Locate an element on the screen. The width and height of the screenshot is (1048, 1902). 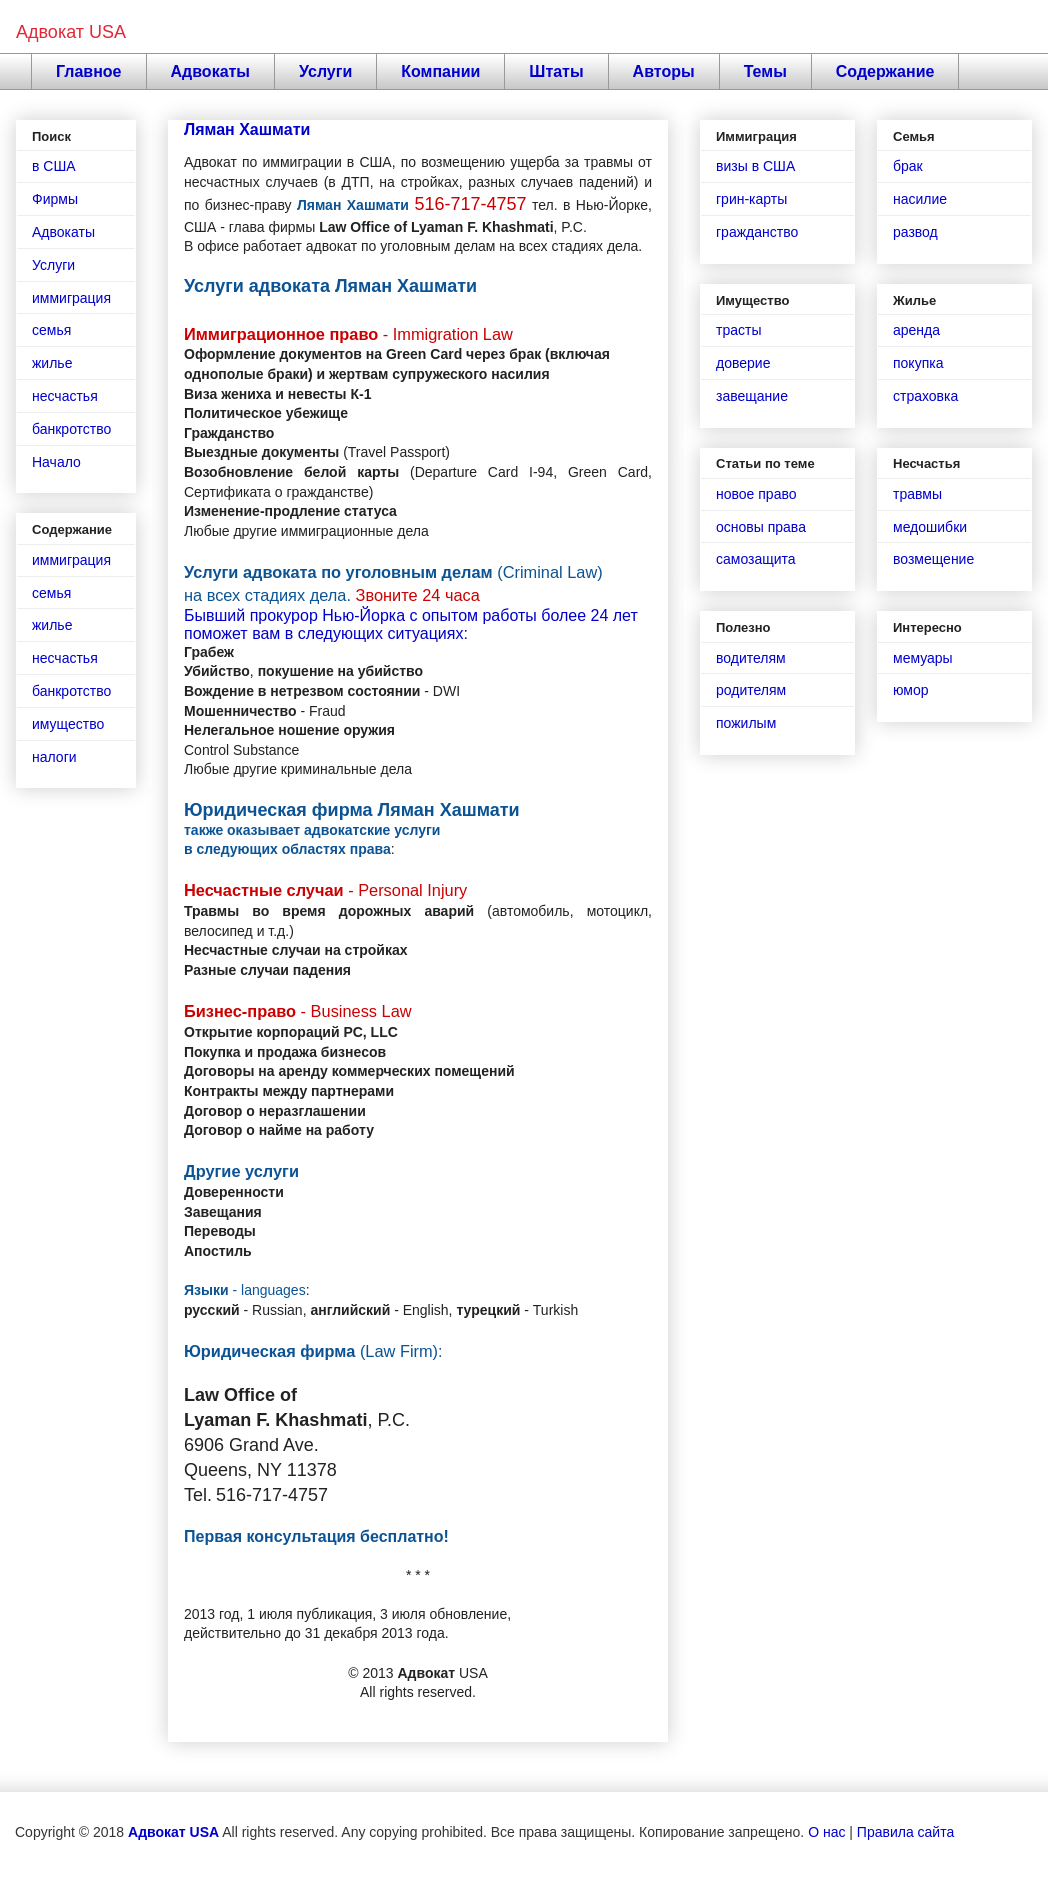
возмещение is located at coordinates (933, 559).